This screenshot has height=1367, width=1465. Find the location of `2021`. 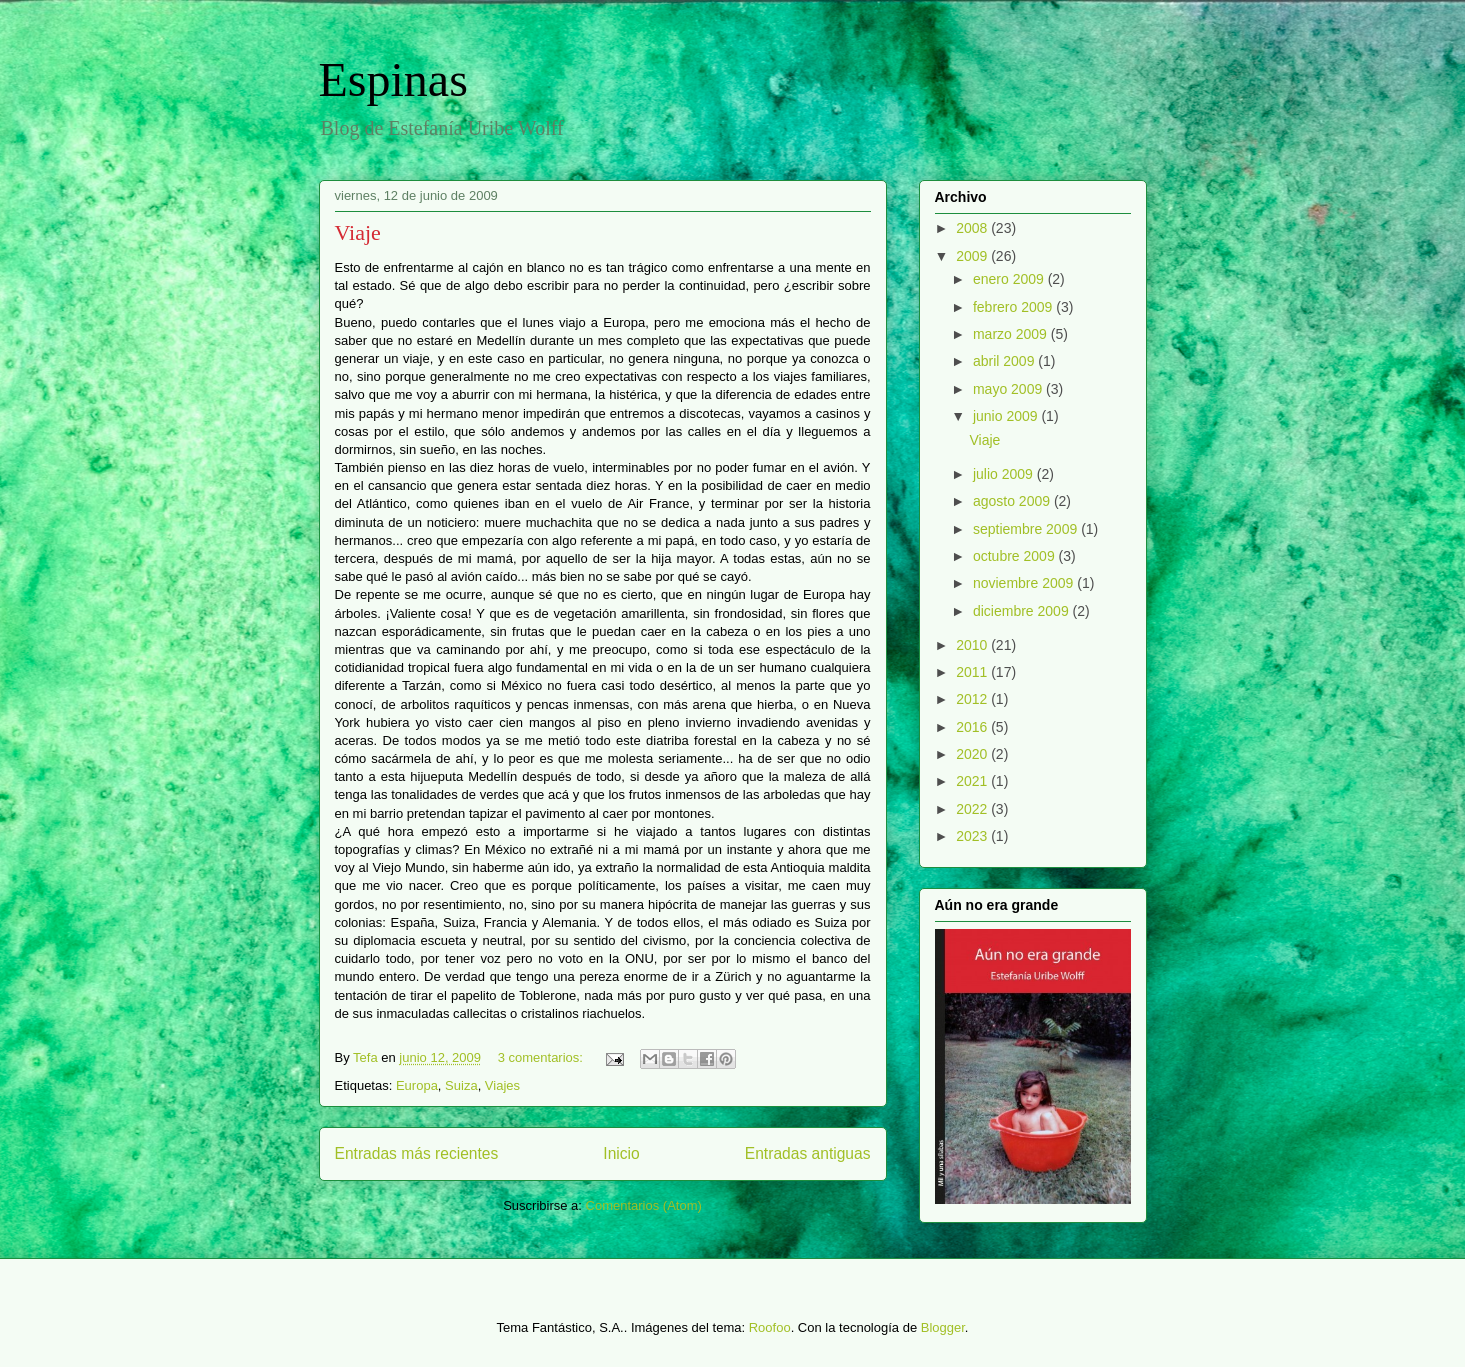

2021 is located at coordinates (973, 781).